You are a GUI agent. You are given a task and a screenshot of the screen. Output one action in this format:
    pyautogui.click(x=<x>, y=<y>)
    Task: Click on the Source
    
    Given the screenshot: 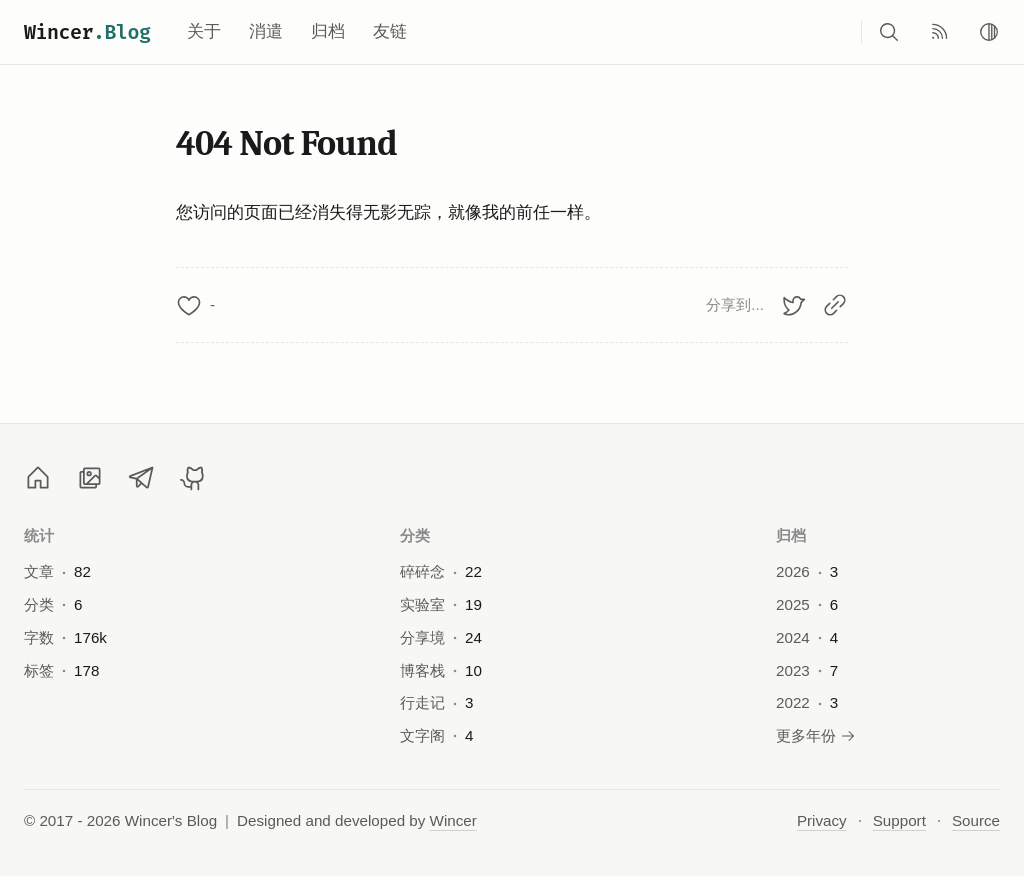 What is the action you would take?
    pyautogui.click(x=976, y=820)
    